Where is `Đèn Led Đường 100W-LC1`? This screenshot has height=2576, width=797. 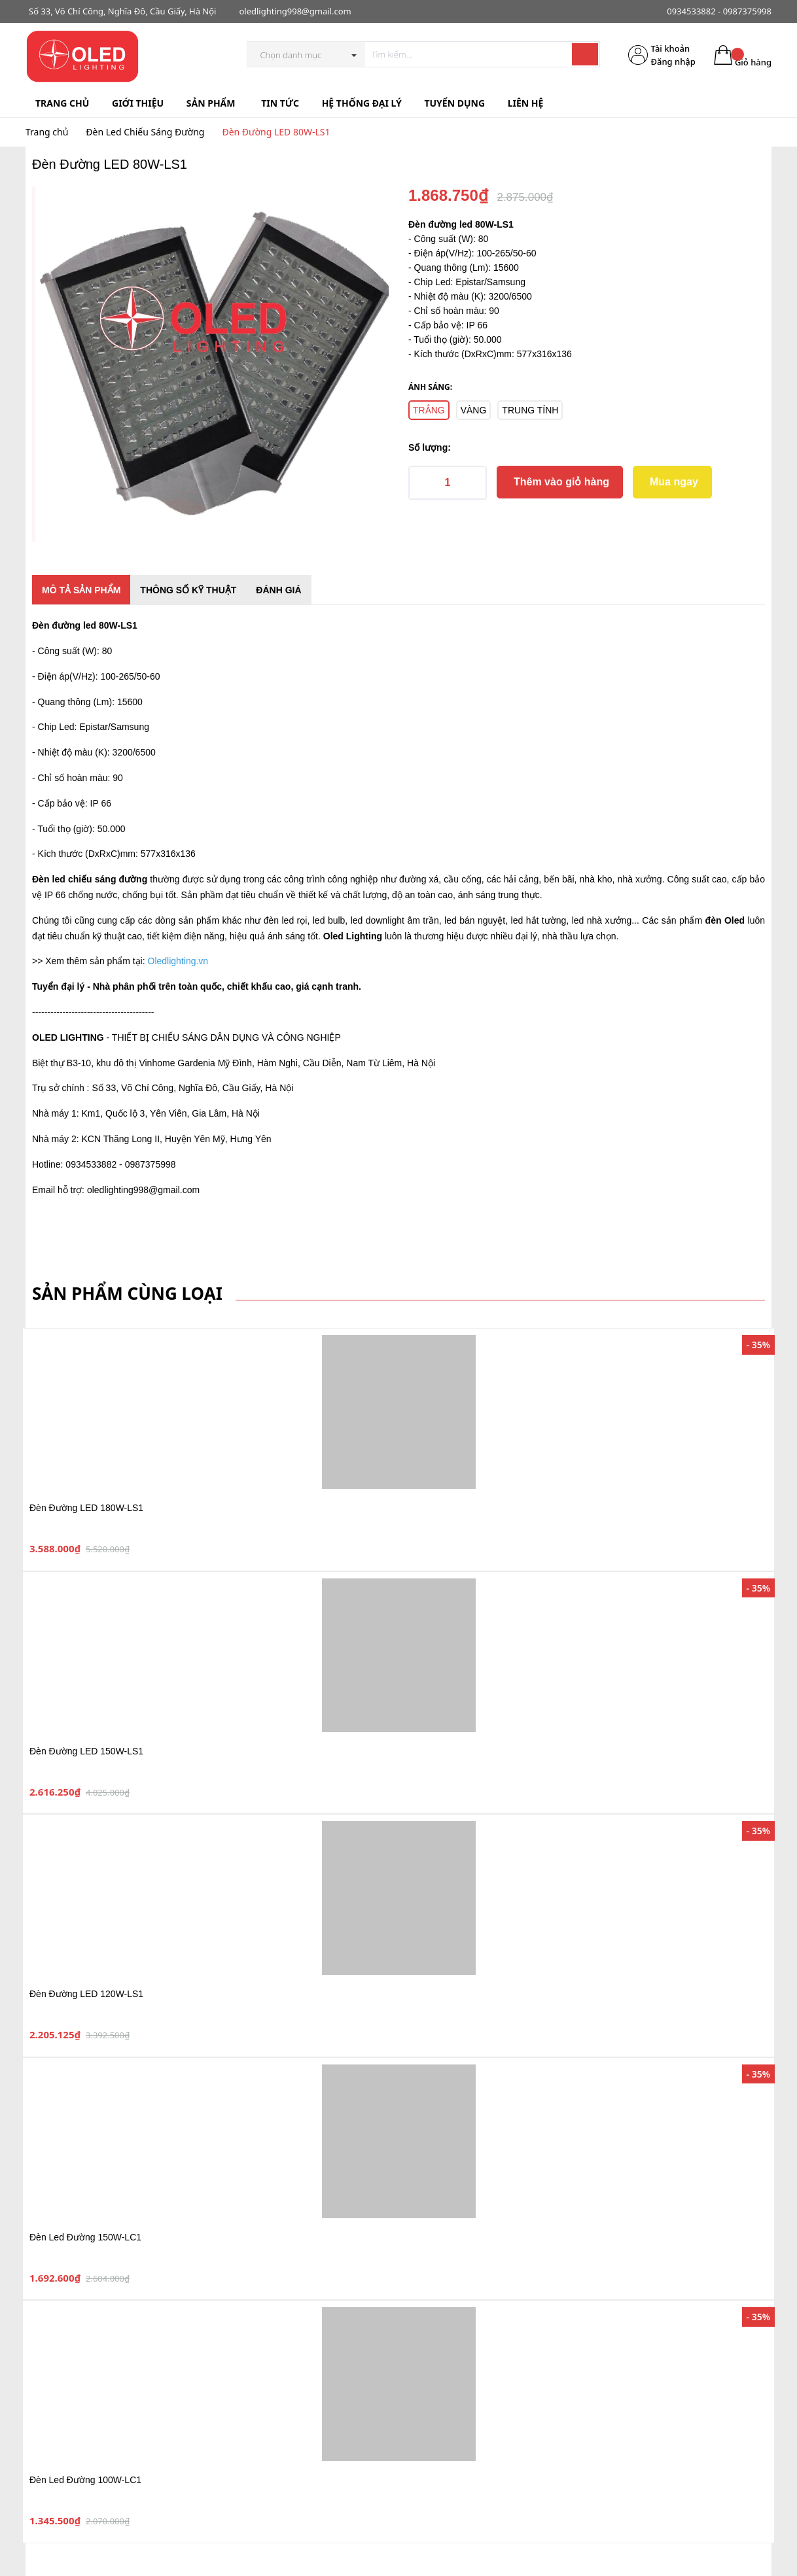
Đèn Led Đường 100W-LC1 is located at coordinates (85, 2480).